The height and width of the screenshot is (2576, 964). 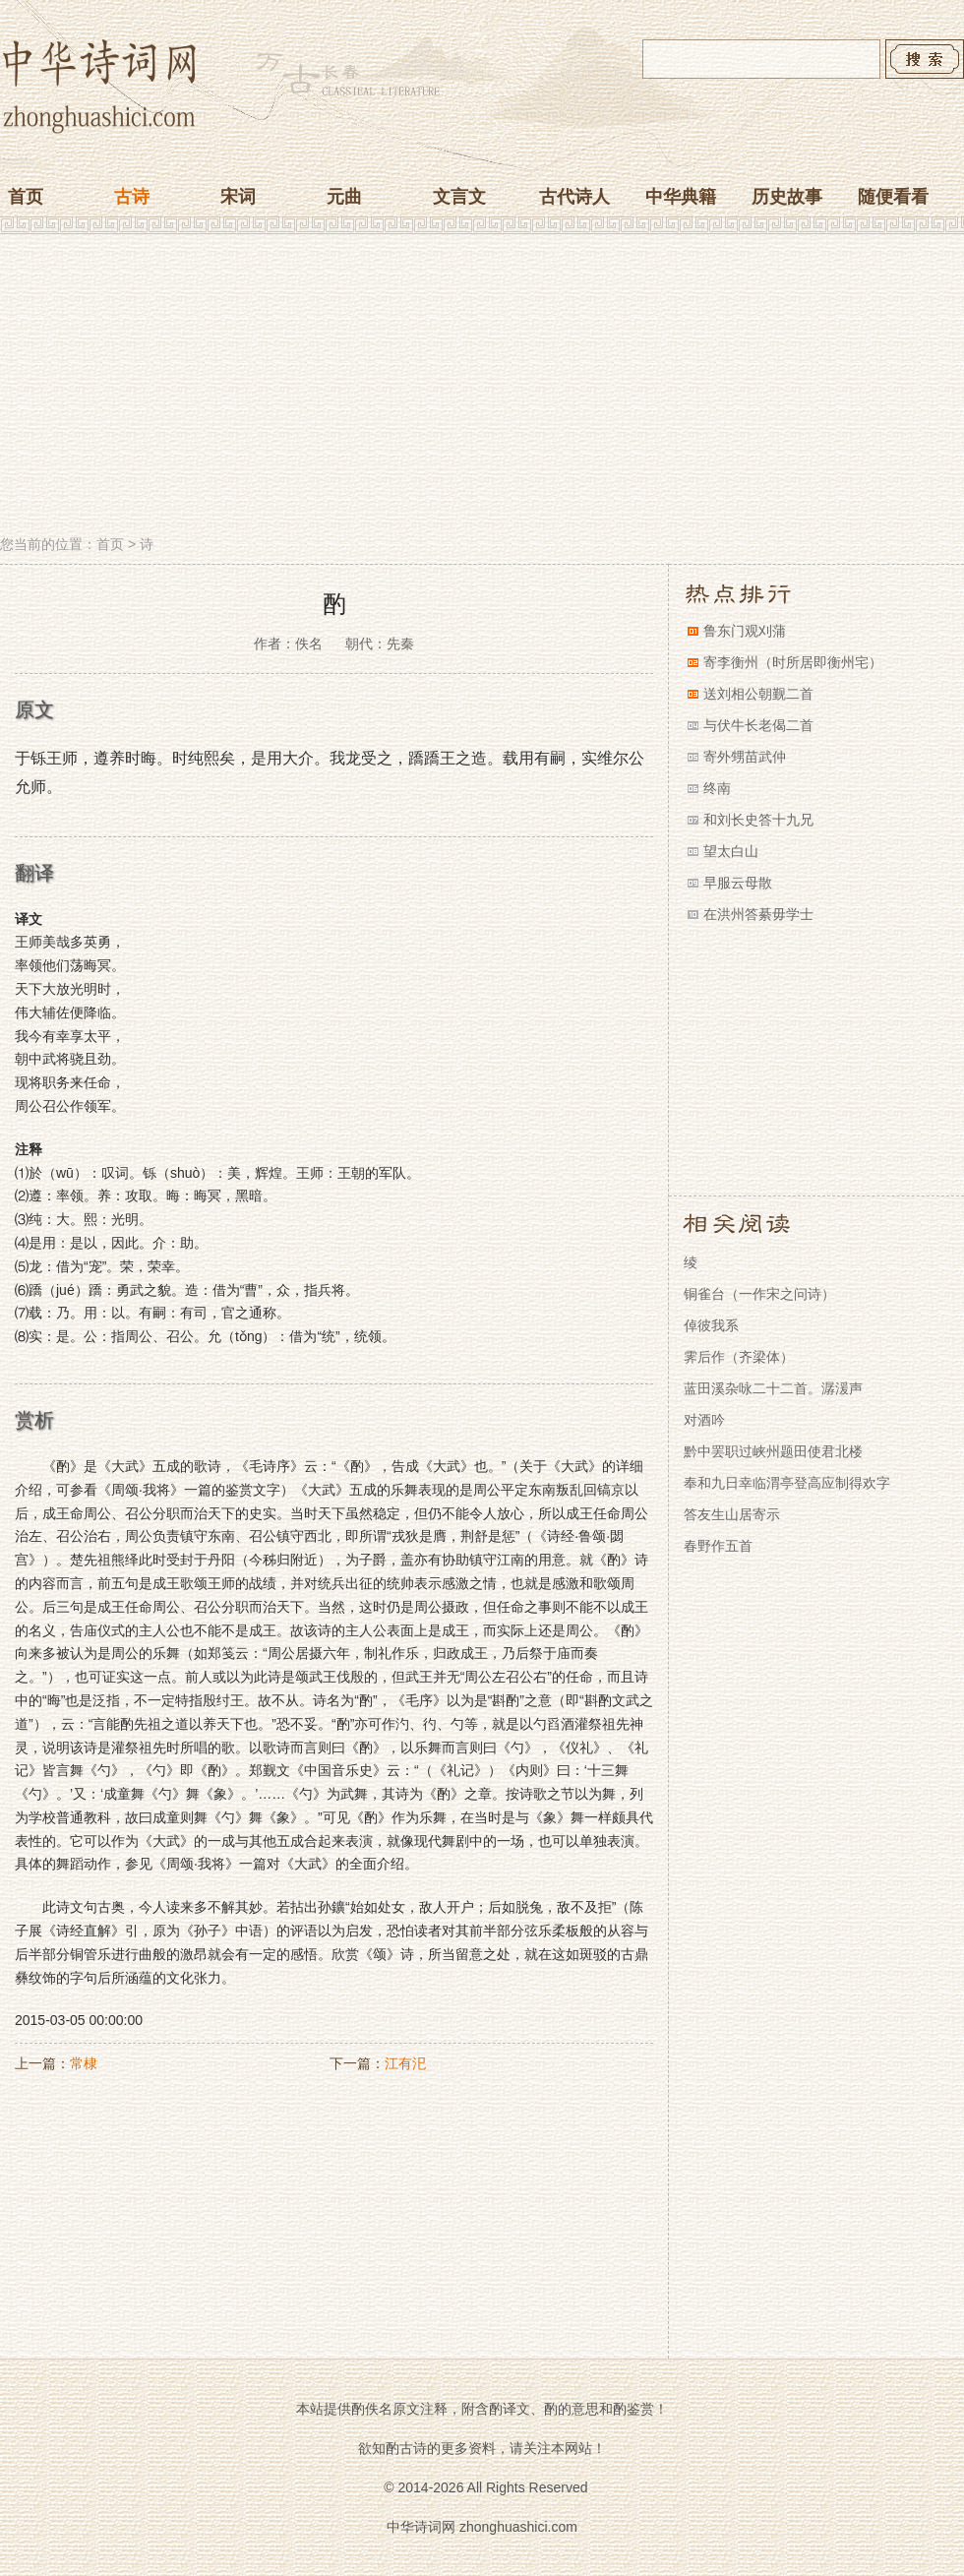 What do you see at coordinates (718, 1546) in the screenshot?
I see `春野作五首` at bounding box center [718, 1546].